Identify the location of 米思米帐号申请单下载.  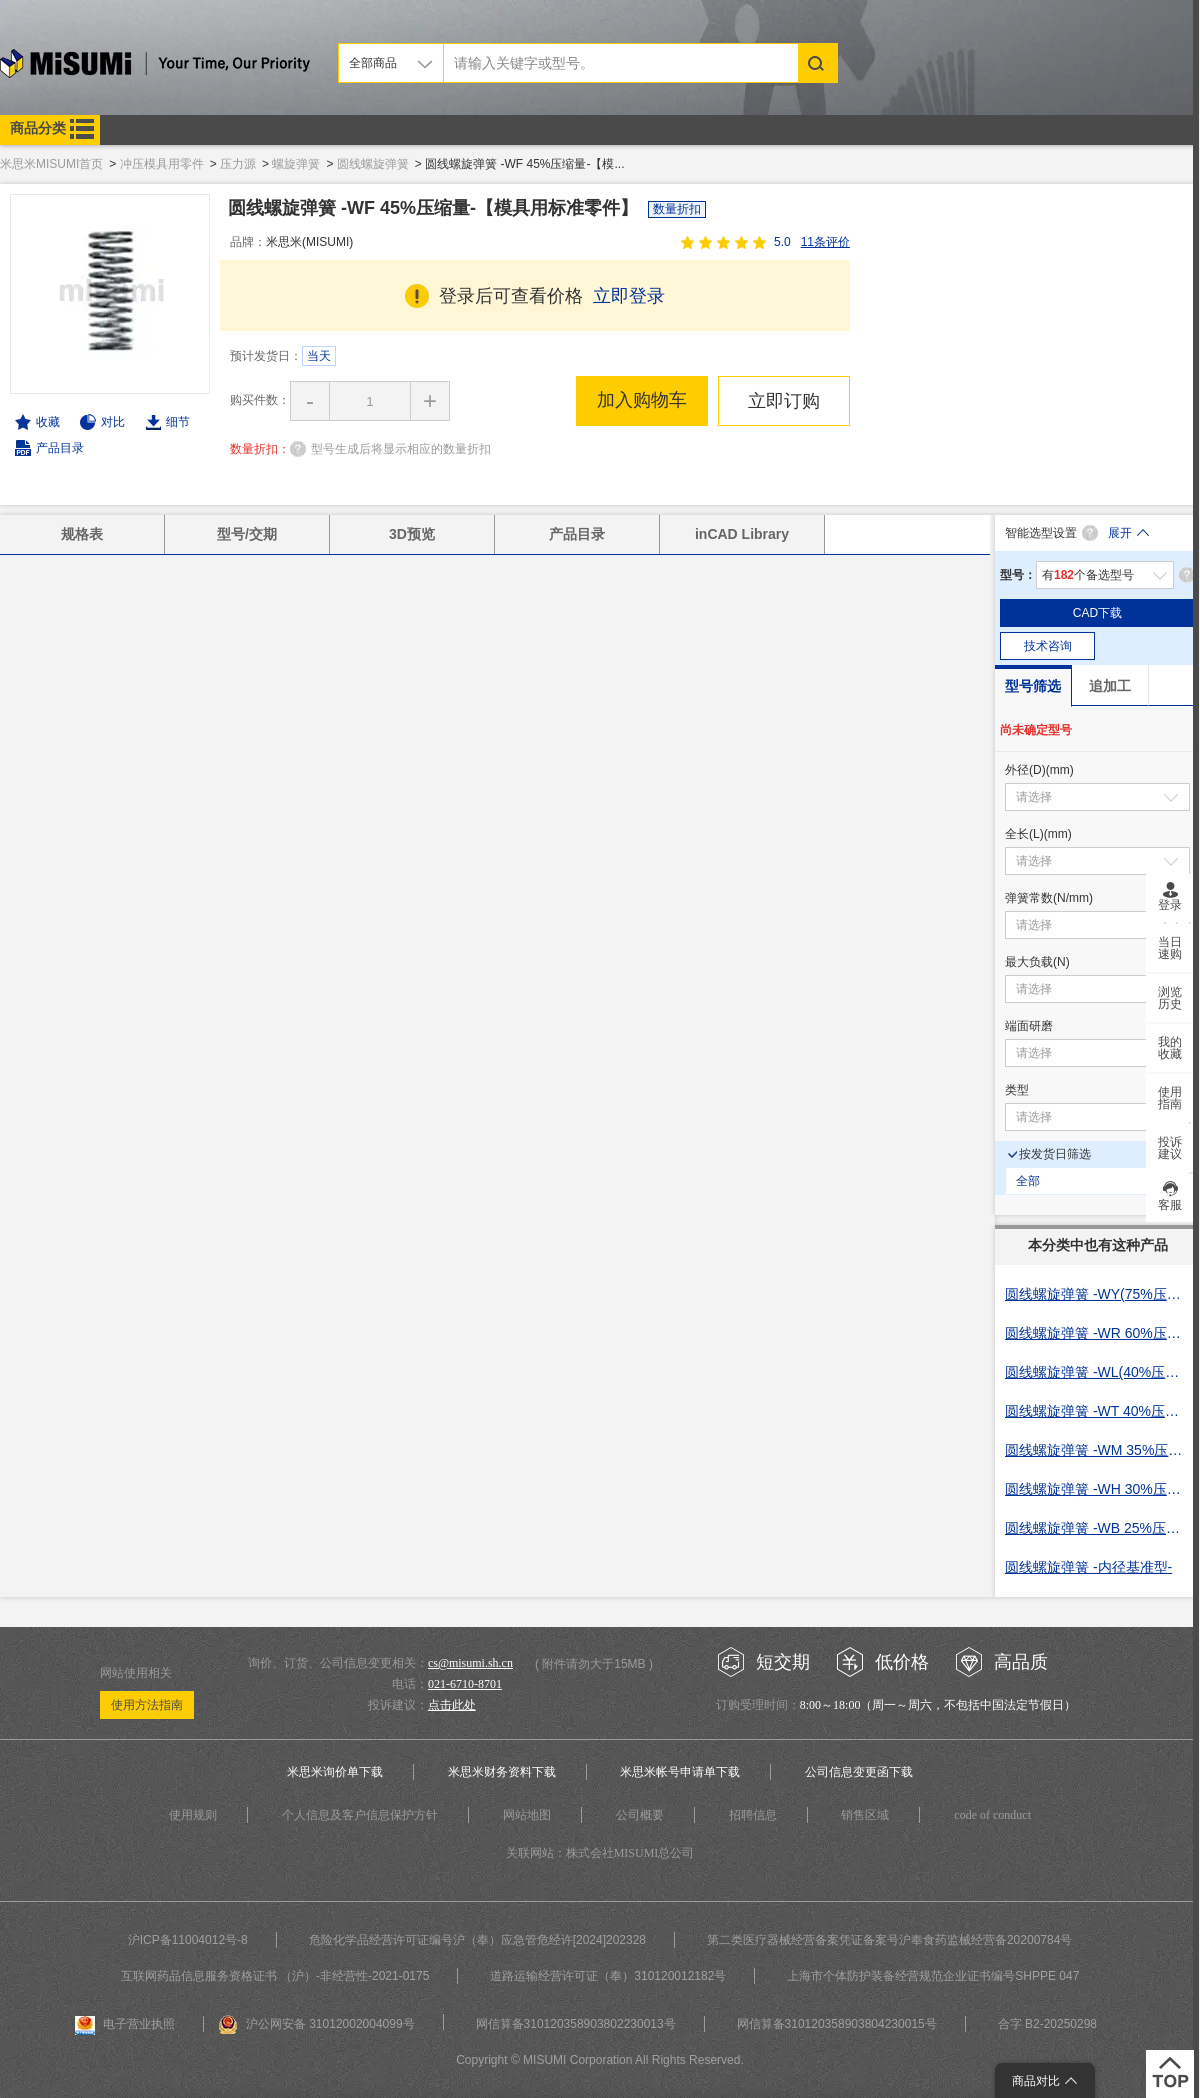
(680, 1772).